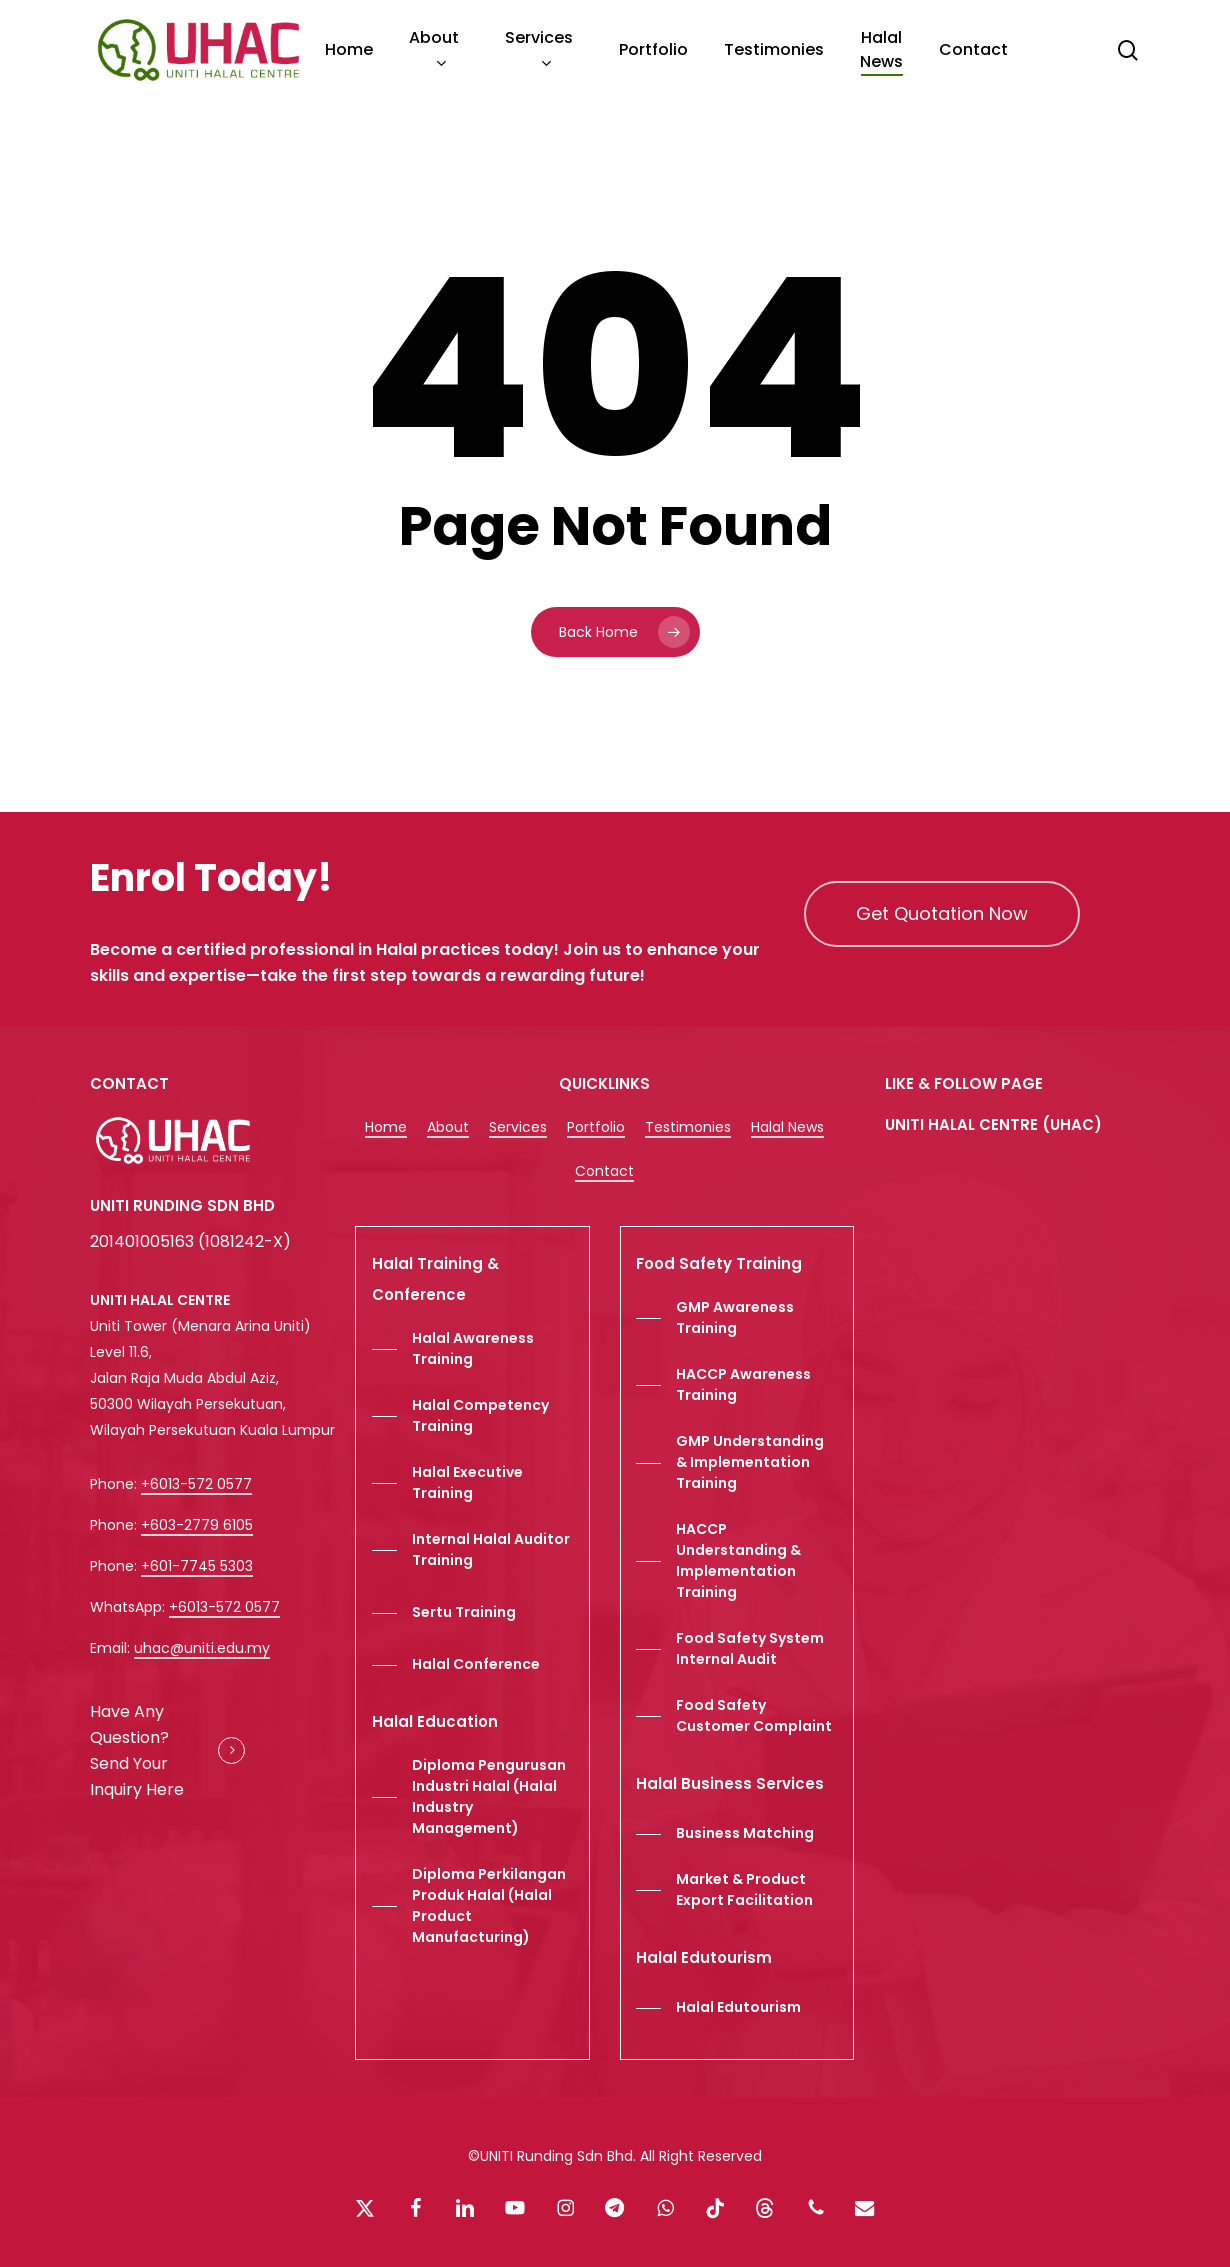 The height and width of the screenshot is (2267, 1230). What do you see at coordinates (518, 1127) in the screenshot?
I see `Services [button]` at bounding box center [518, 1127].